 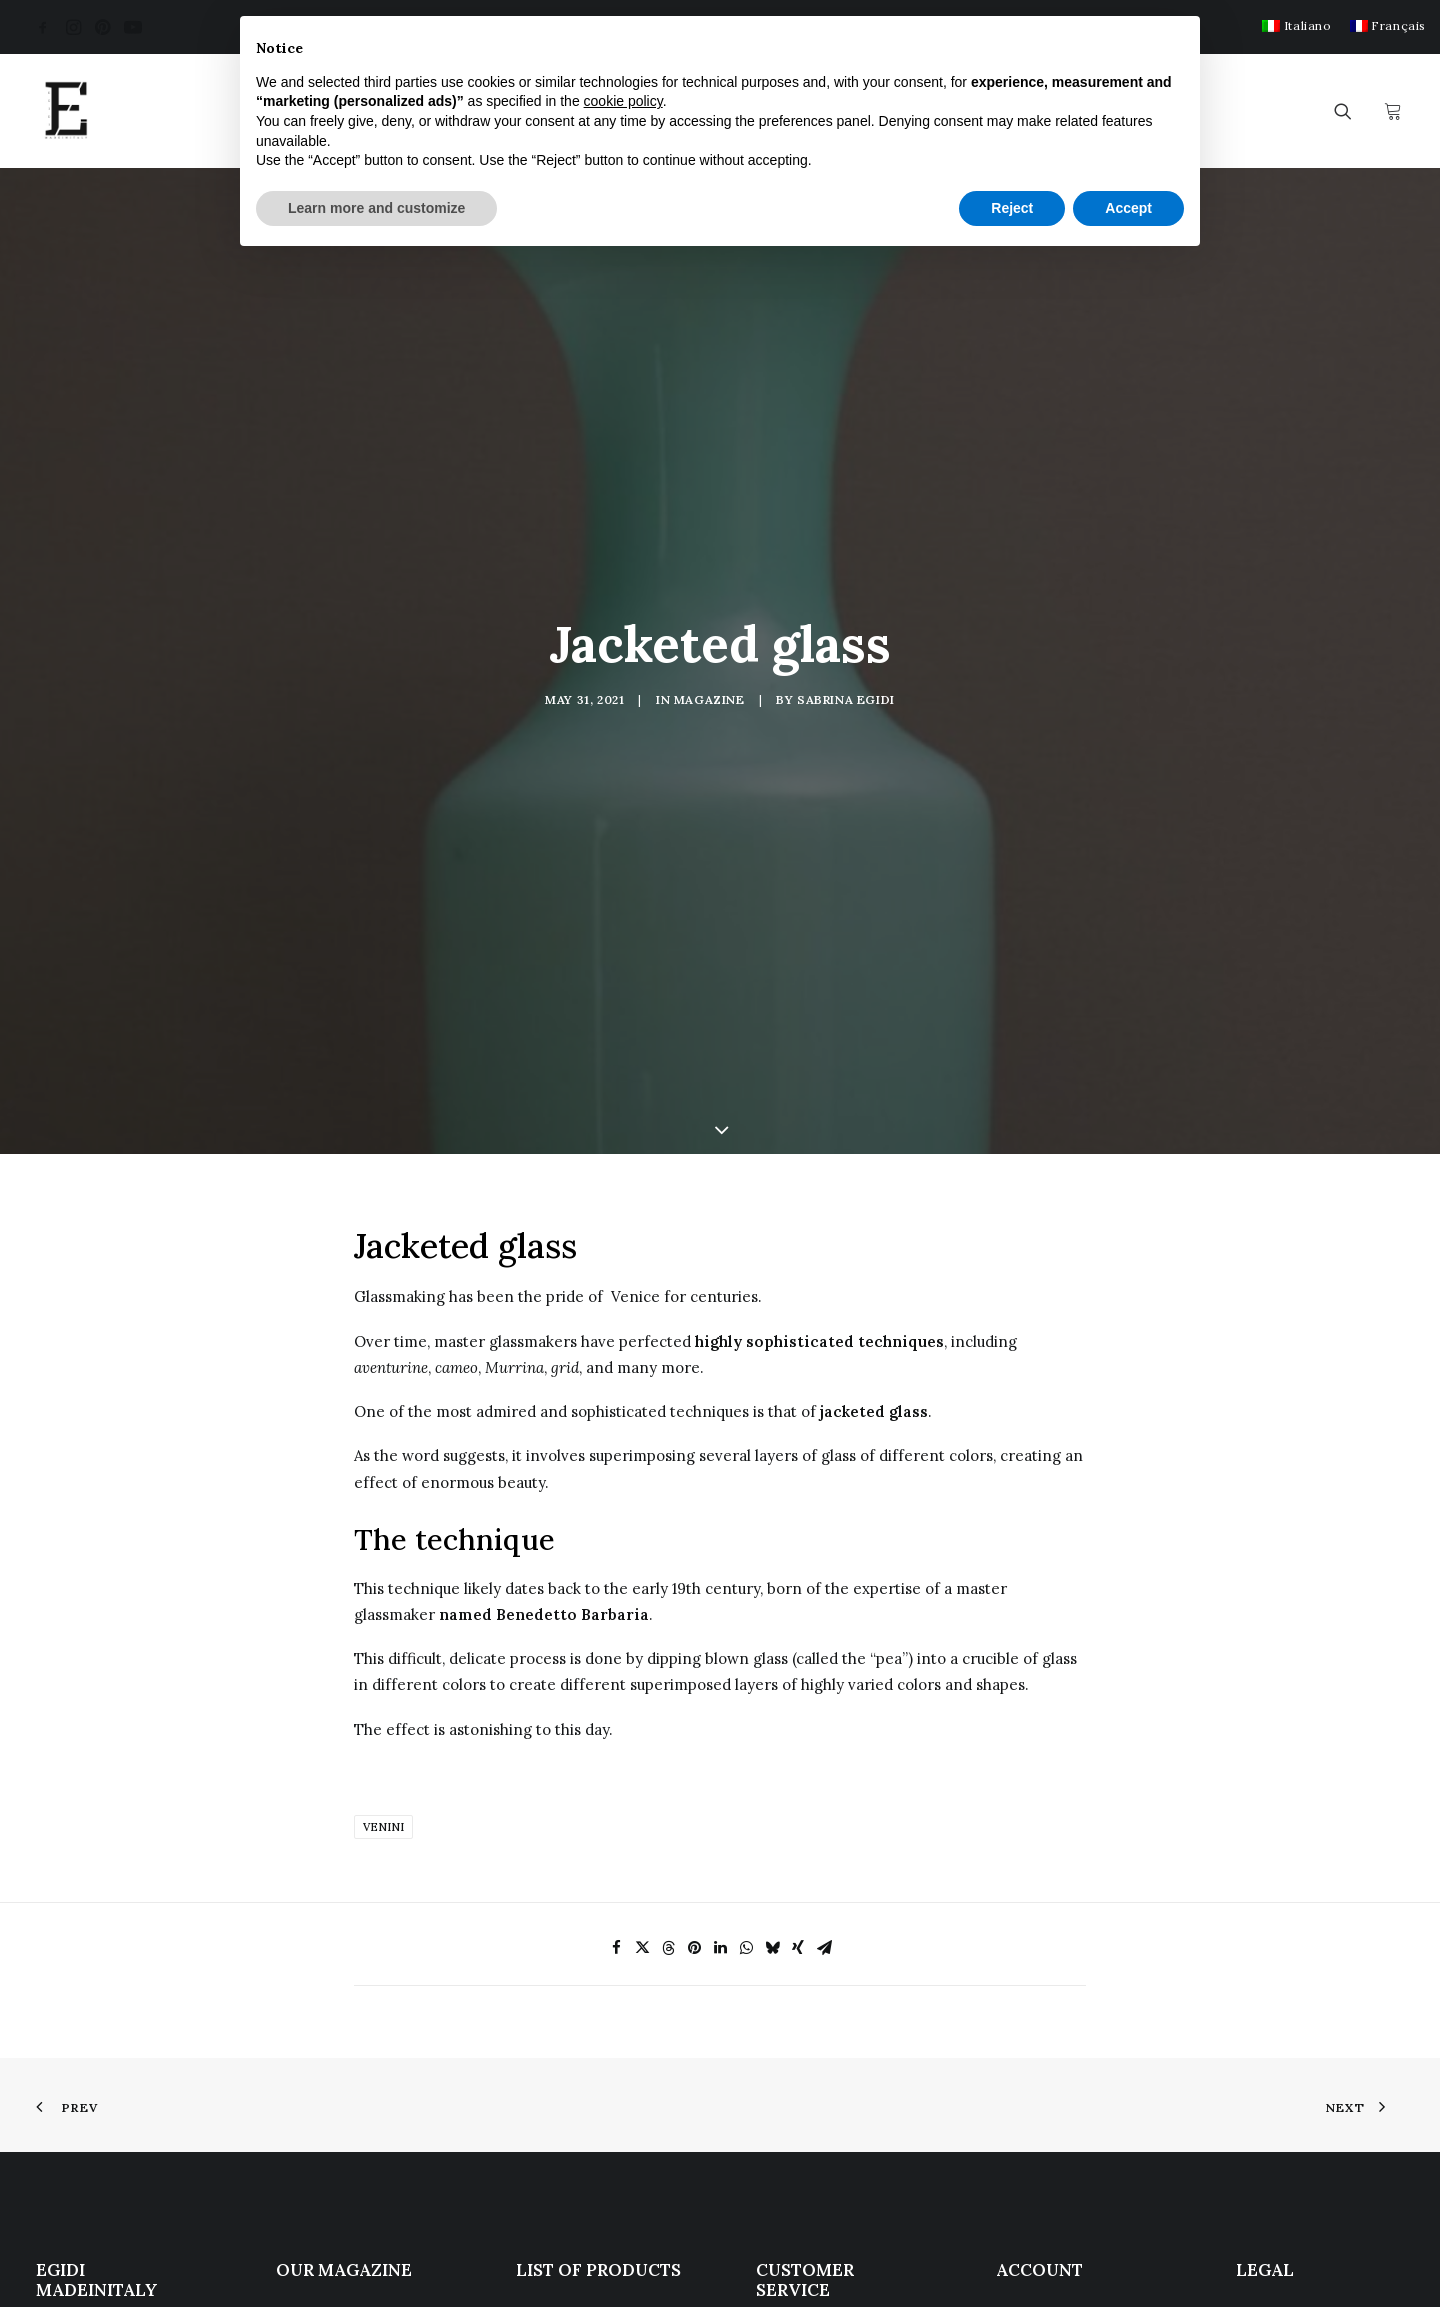 What do you see at coordinates (1286, 2010) in the screenshot?
I see `Privacy Policy` at bounding box center [1286, 2010].